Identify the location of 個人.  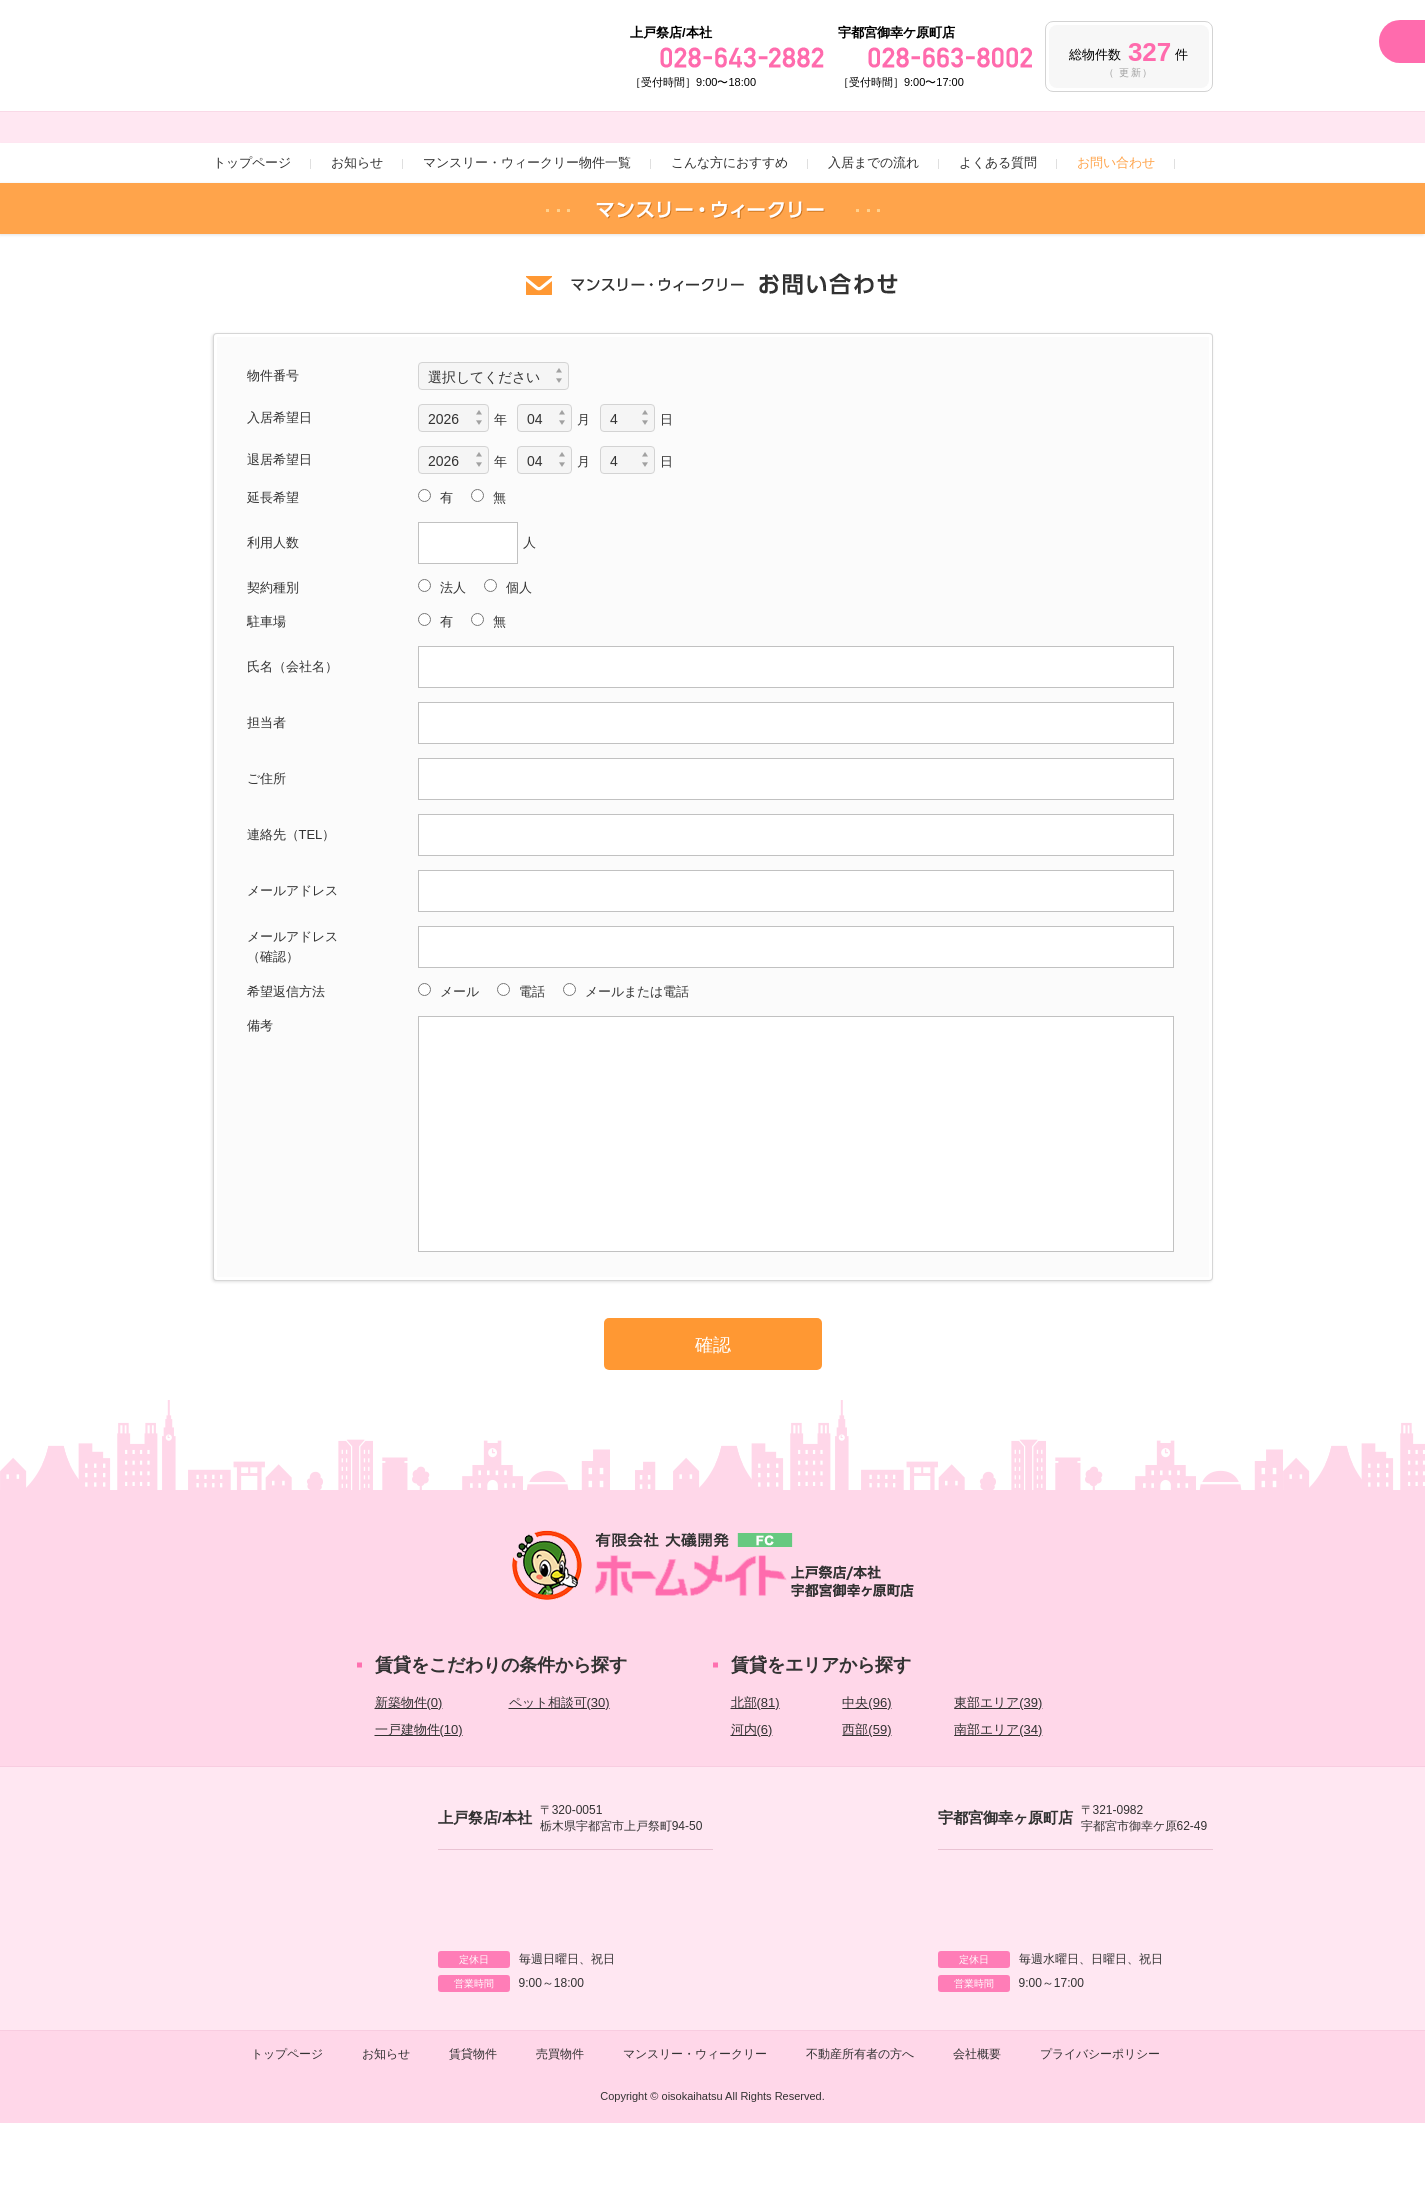
(517, 660).